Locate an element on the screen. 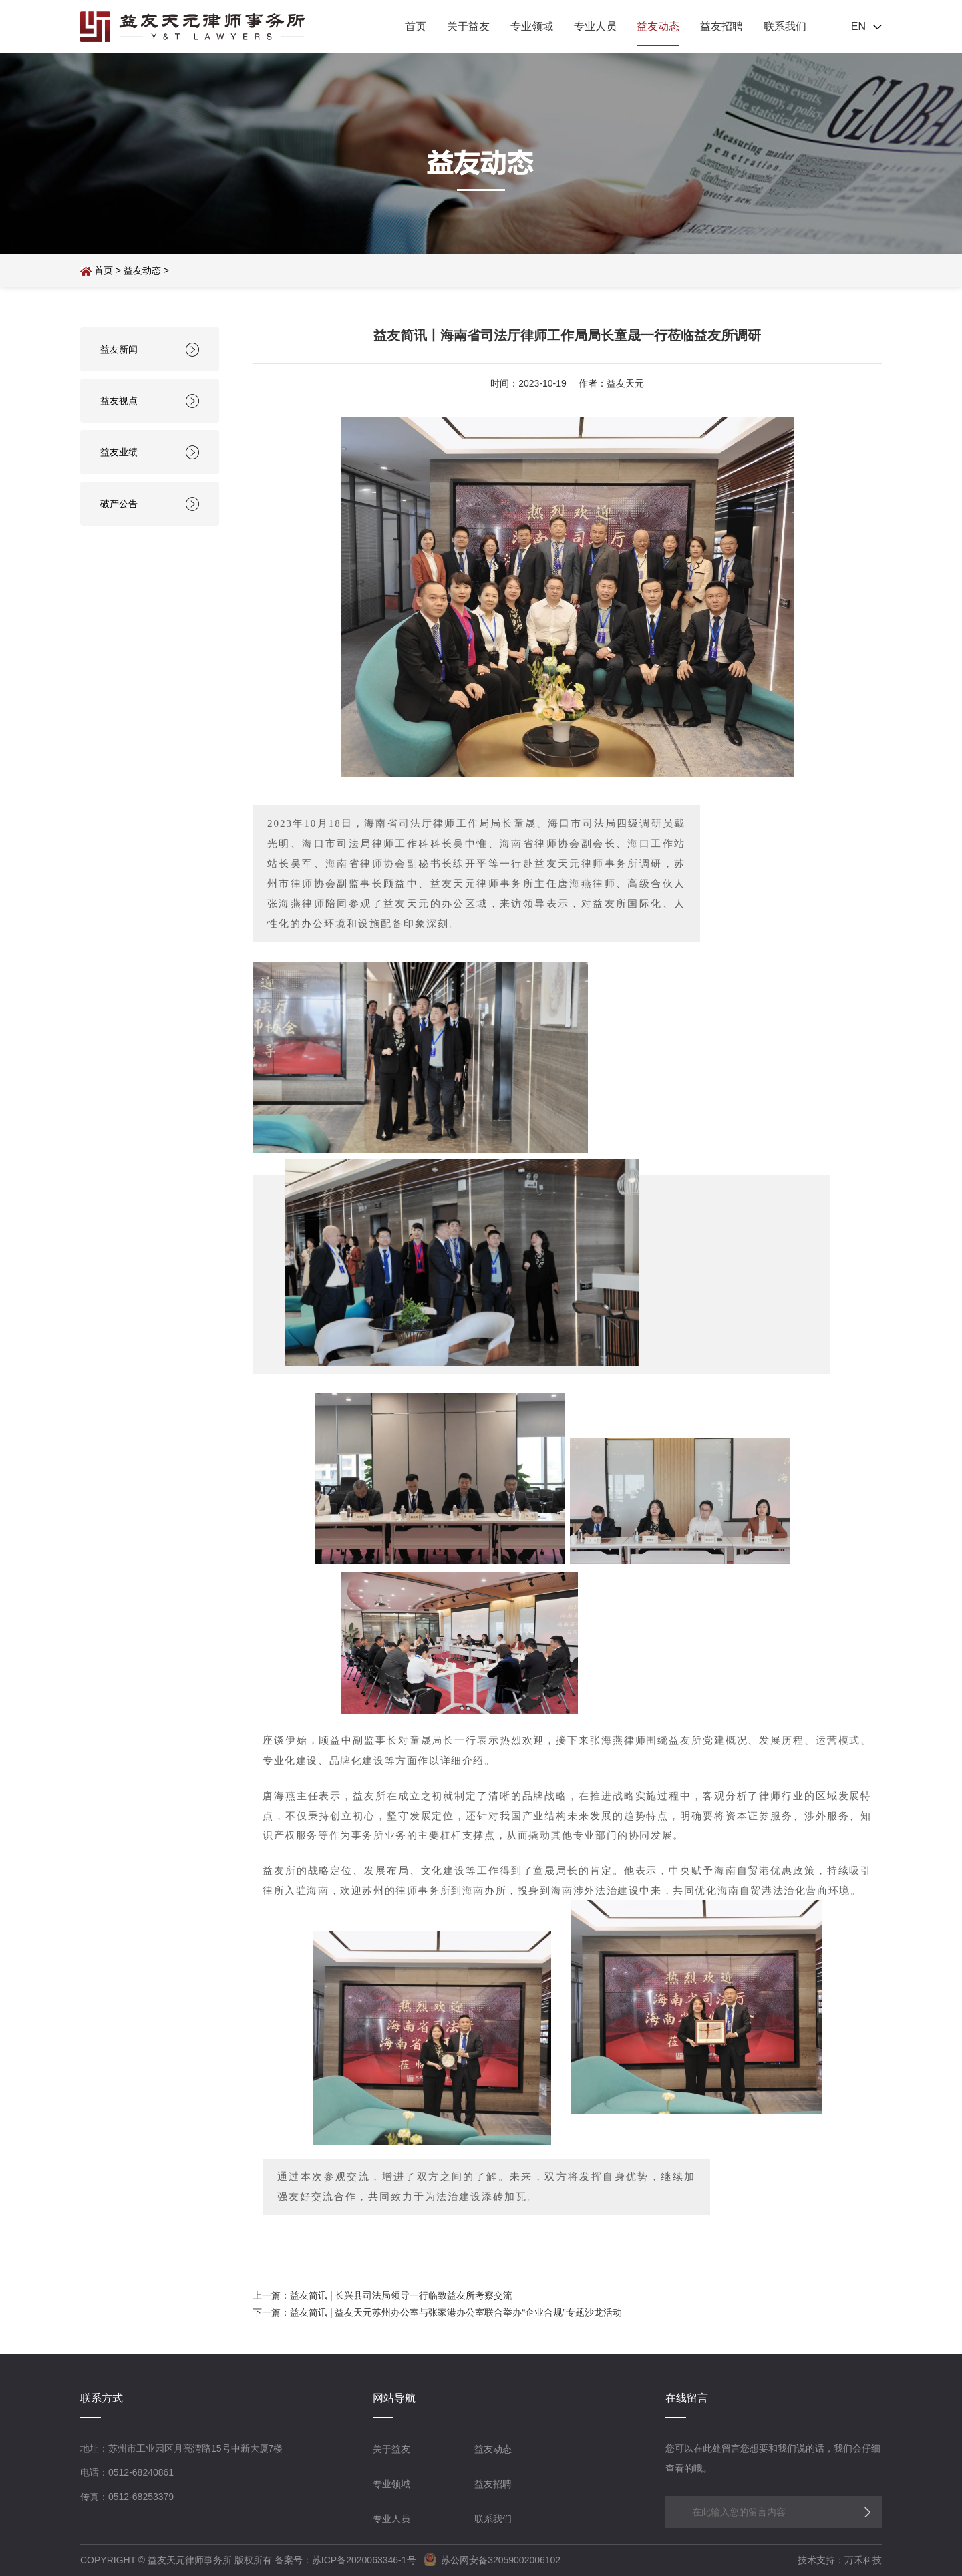 This screenshot has height=2576, width=962. 下一篇： is located at coordinates (271, 2312).